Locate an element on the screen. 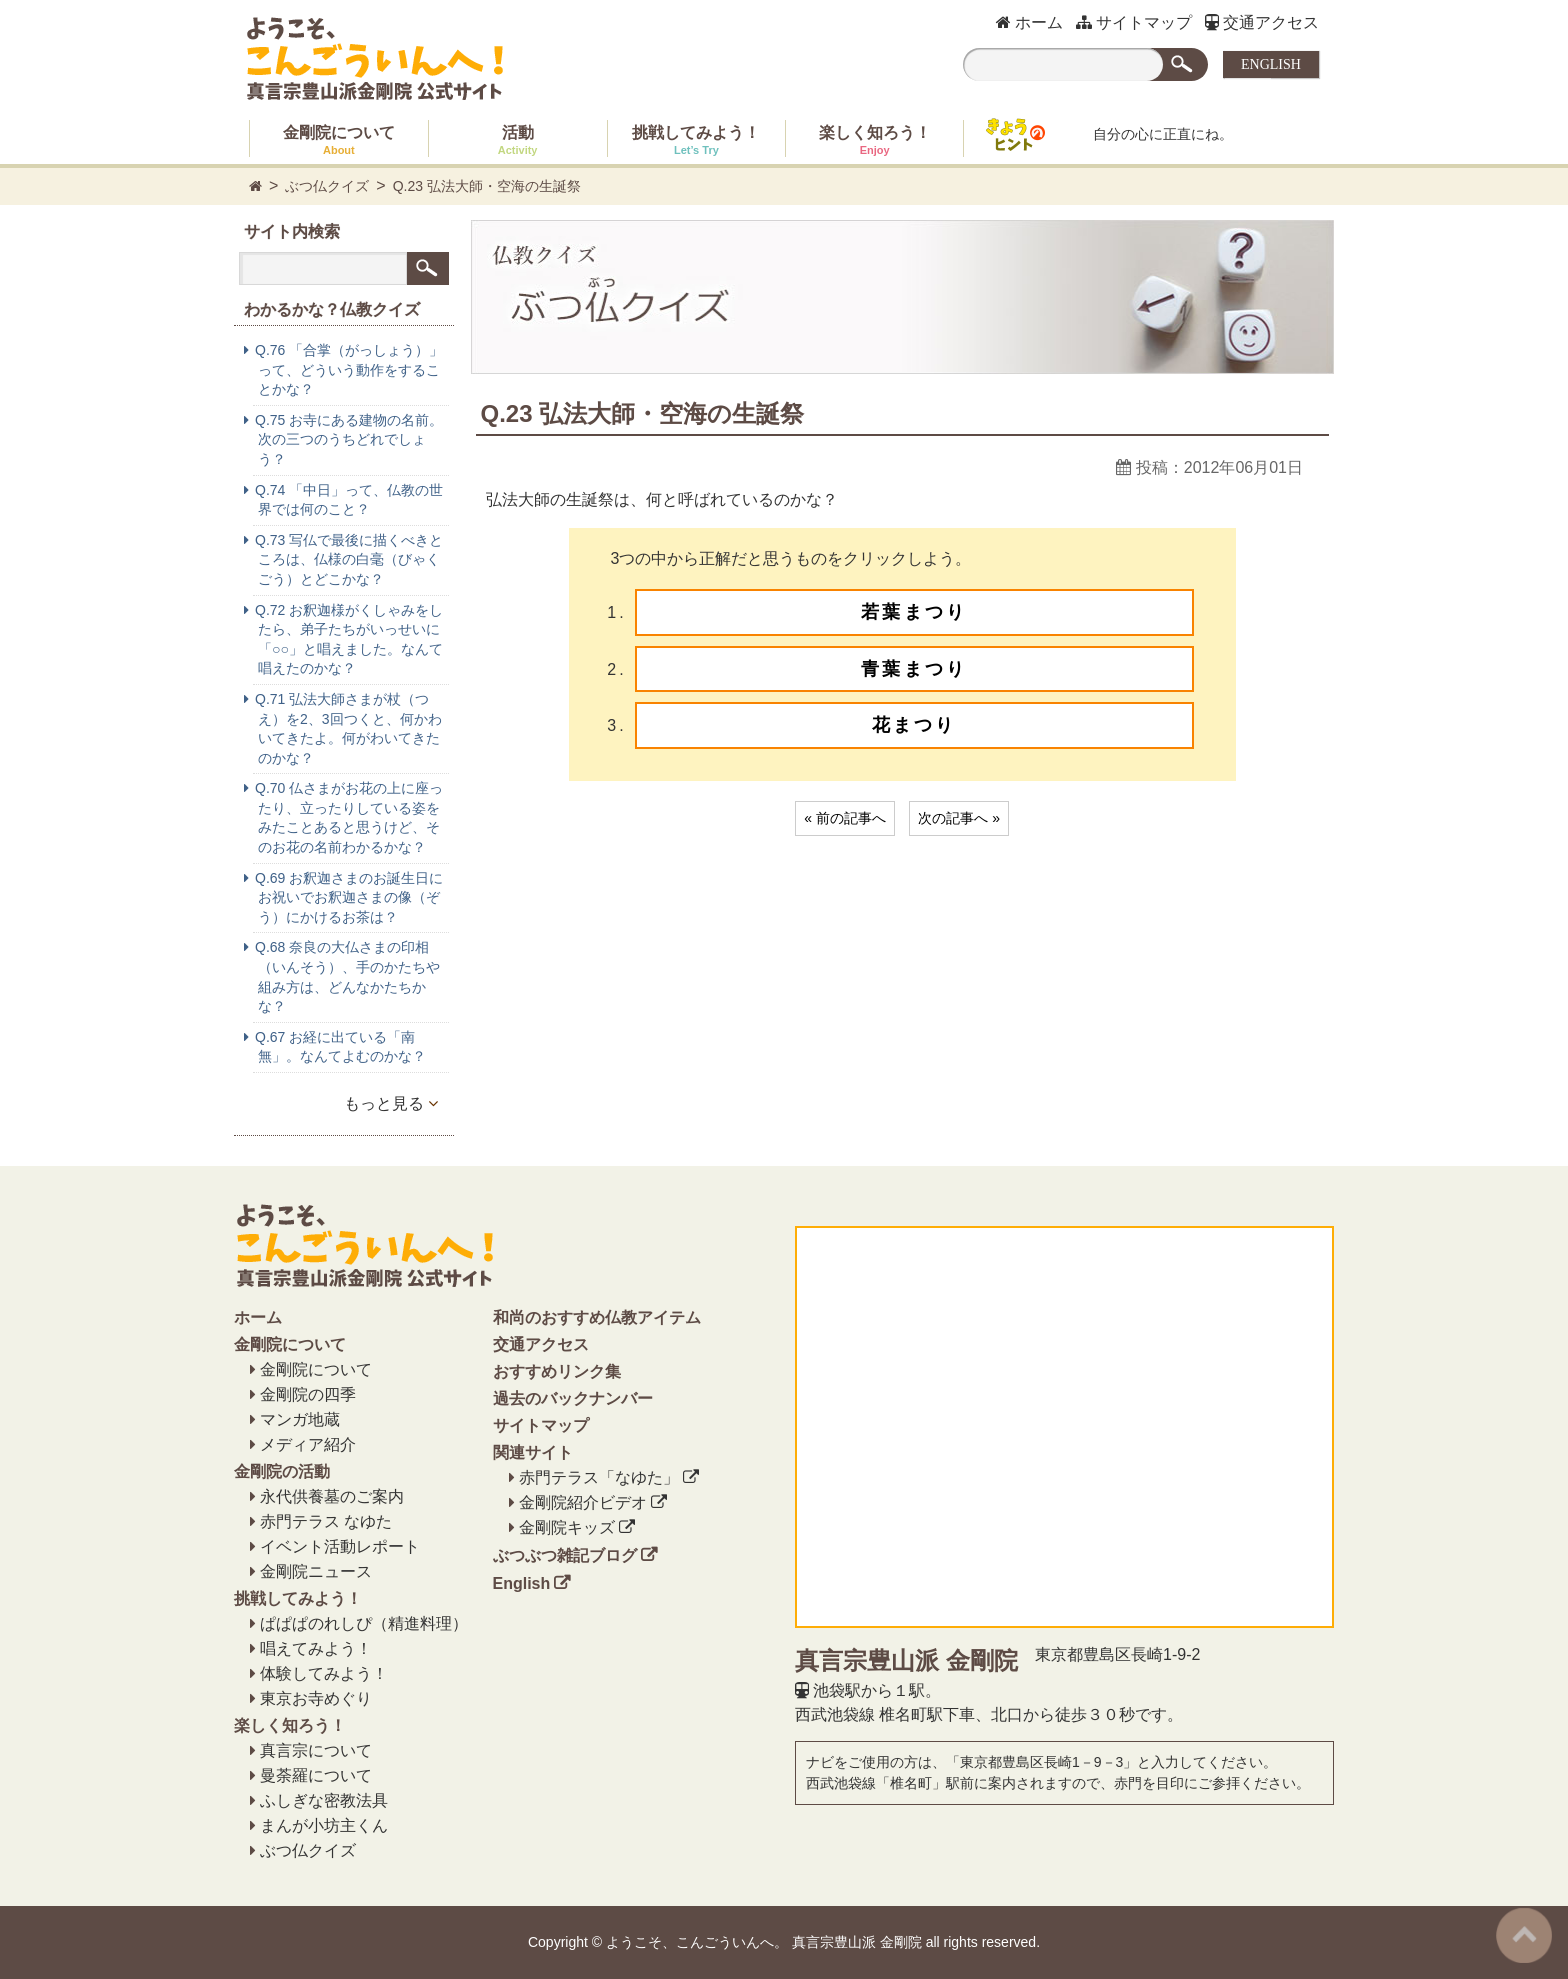  真言宗について is located at coordinates (316, 1750).